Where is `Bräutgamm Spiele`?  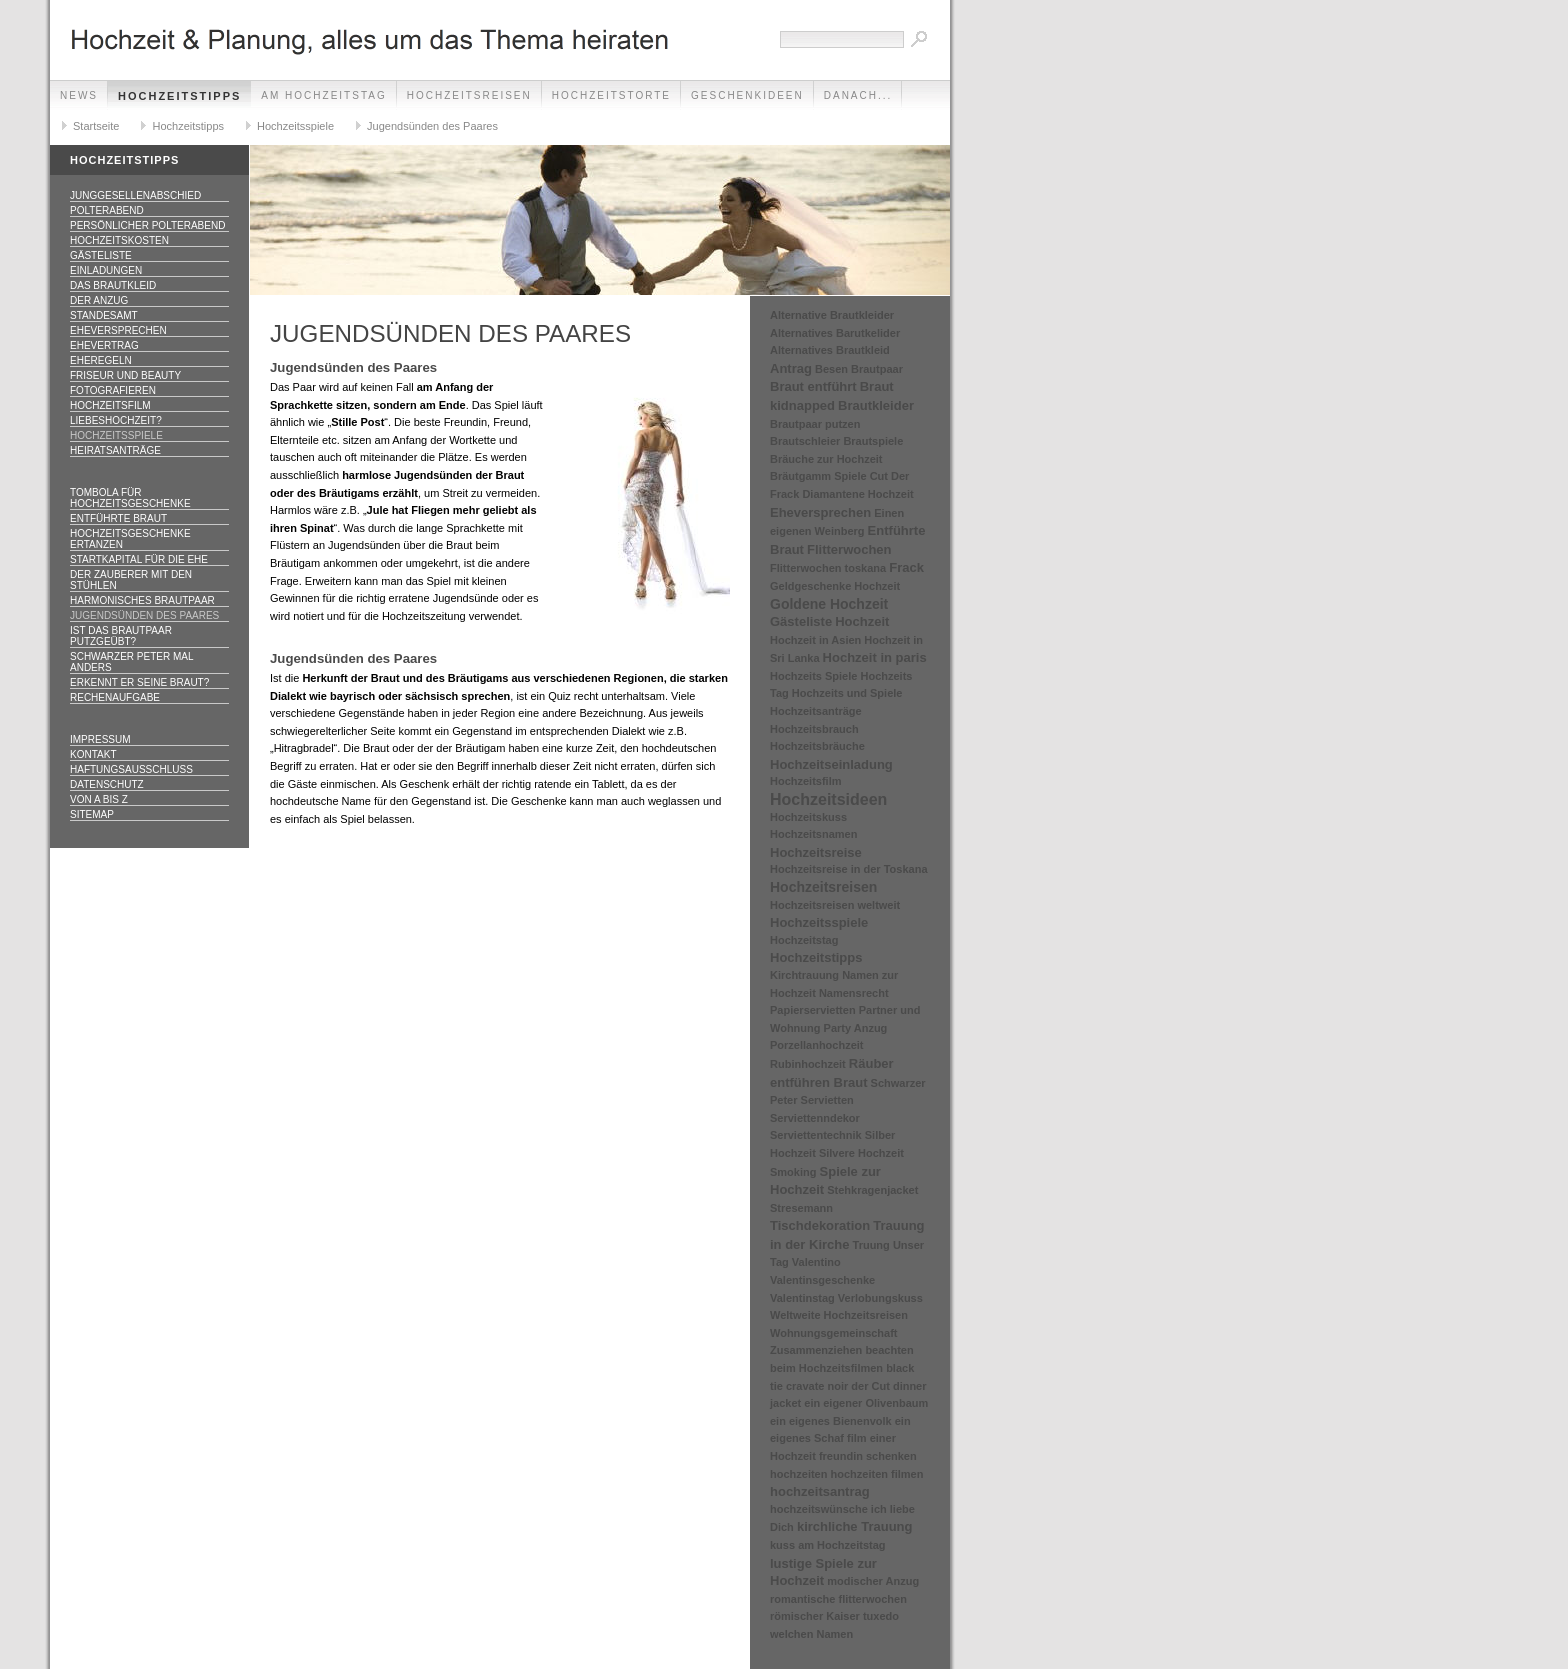
Bräutgamm Spiele is located at coordinates (818, 476).